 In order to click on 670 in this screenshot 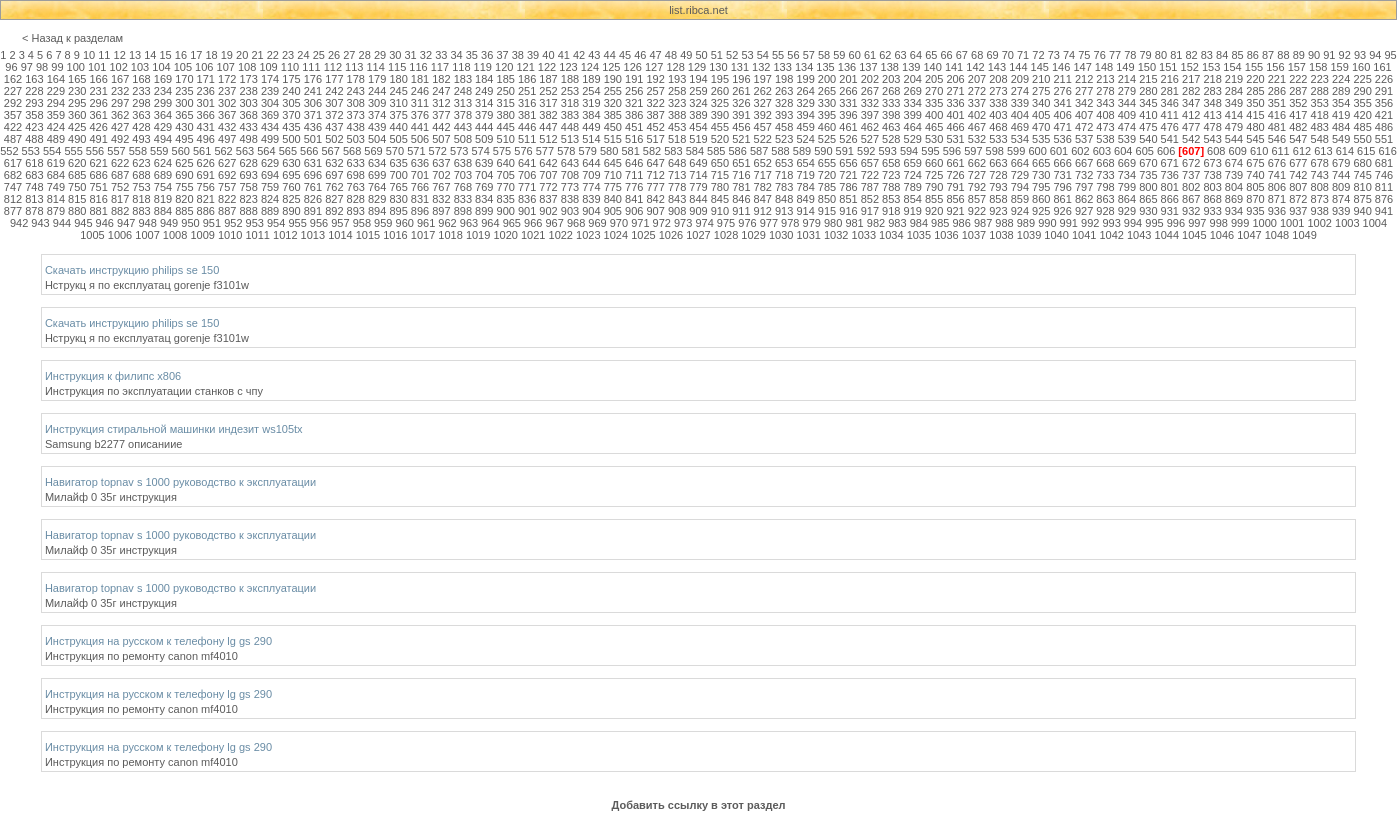, I will do `click(1148, 163)`.